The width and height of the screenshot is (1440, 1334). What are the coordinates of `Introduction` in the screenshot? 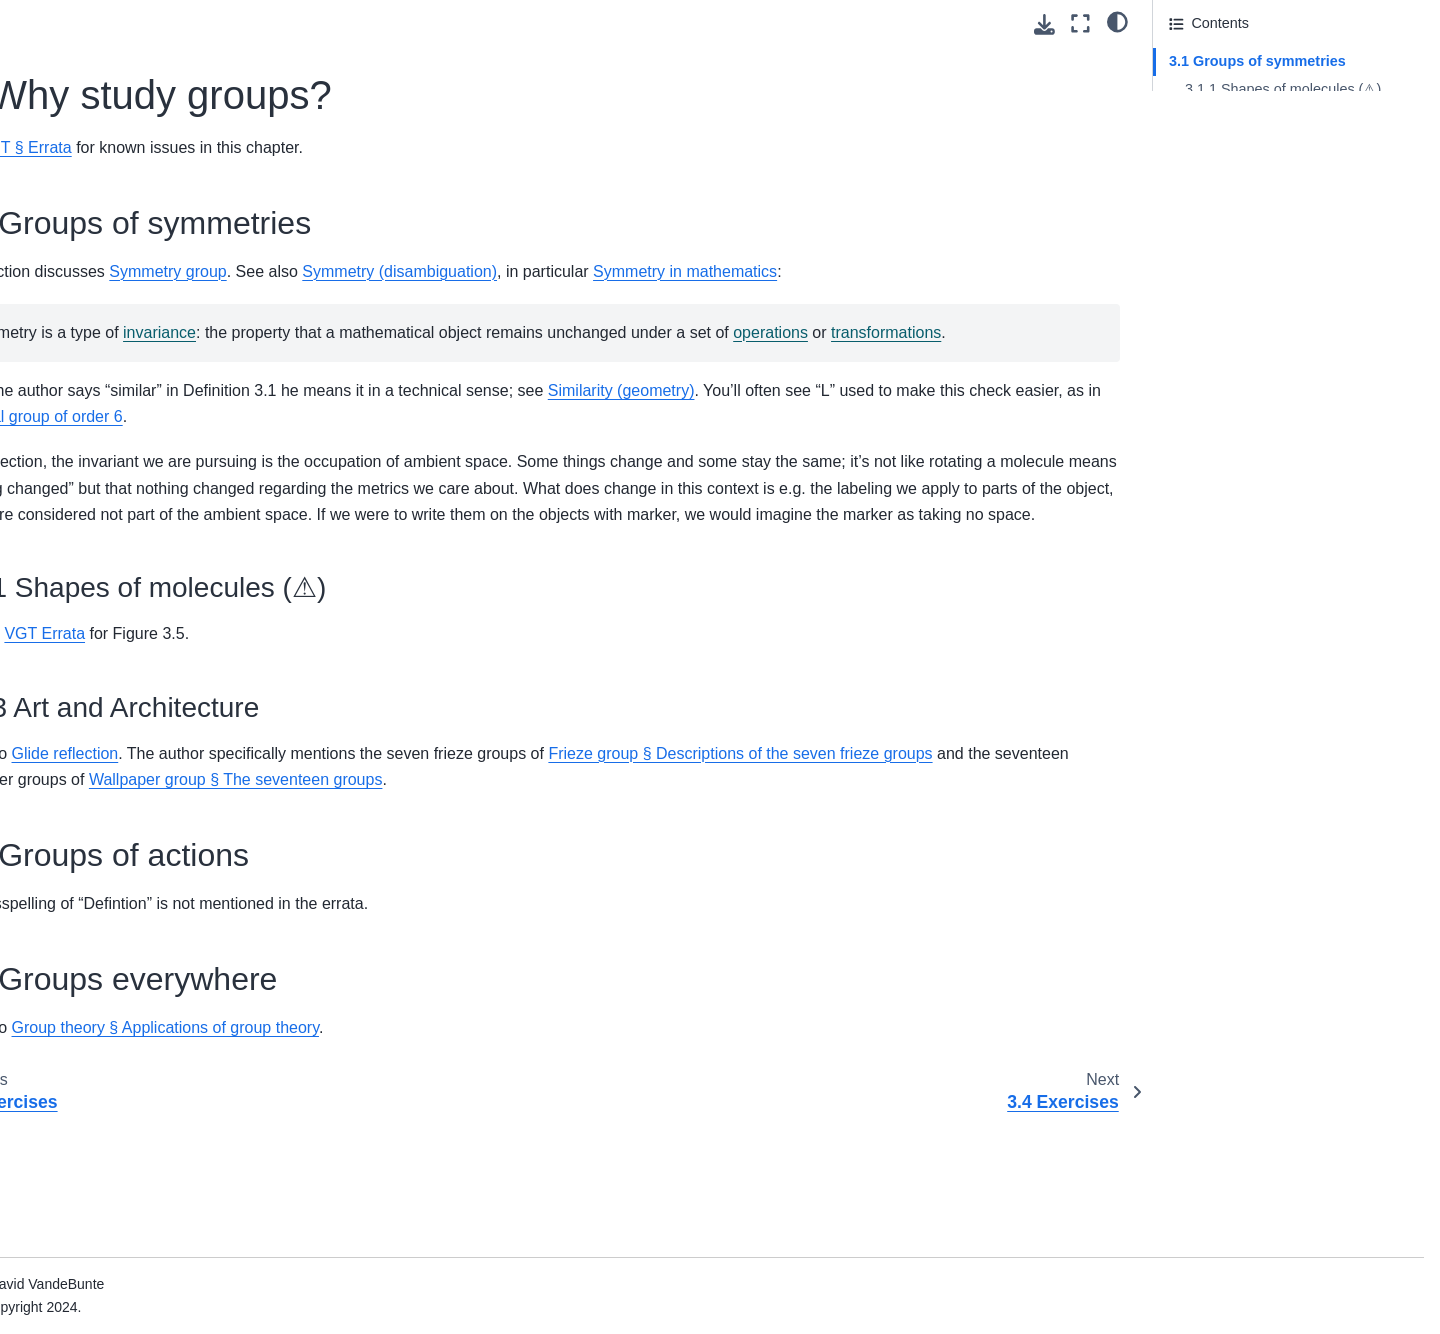 It's located at (79, 100).